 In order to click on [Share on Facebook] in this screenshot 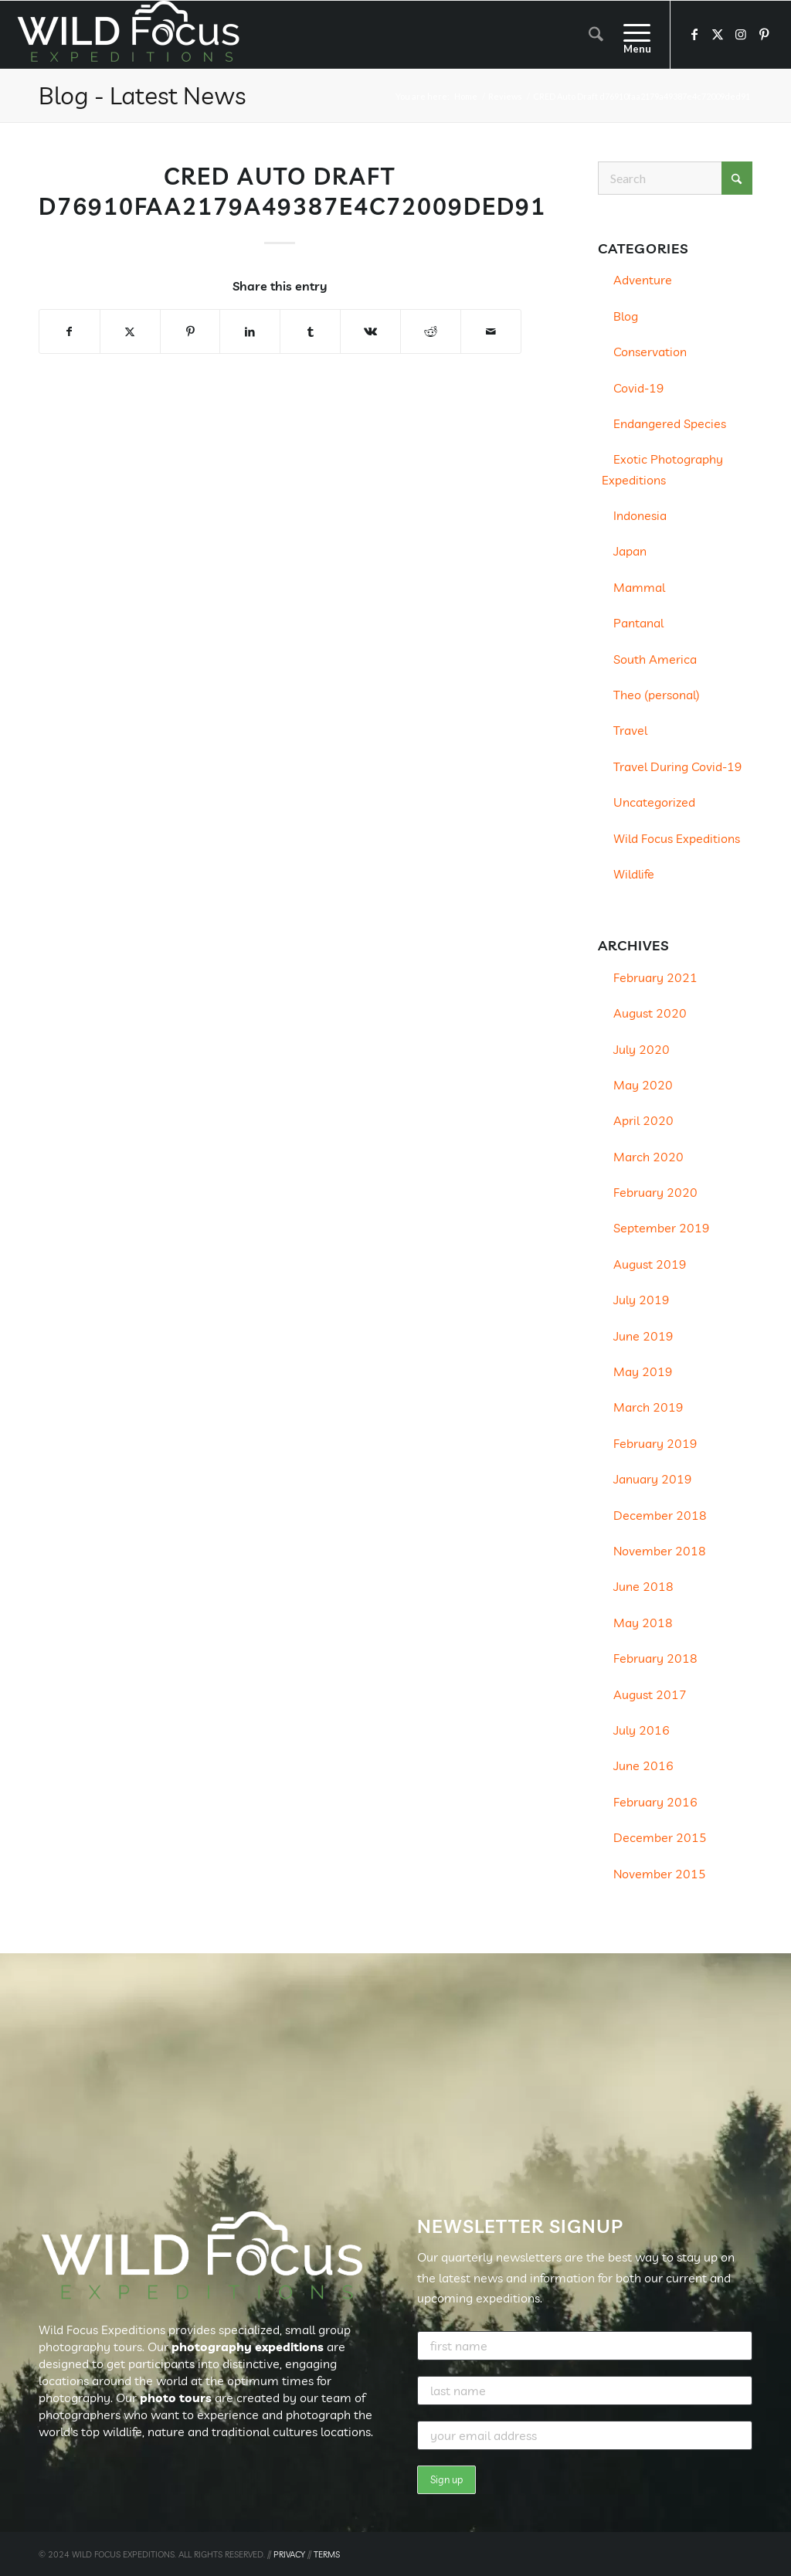, I will do `click(69, 331)`.